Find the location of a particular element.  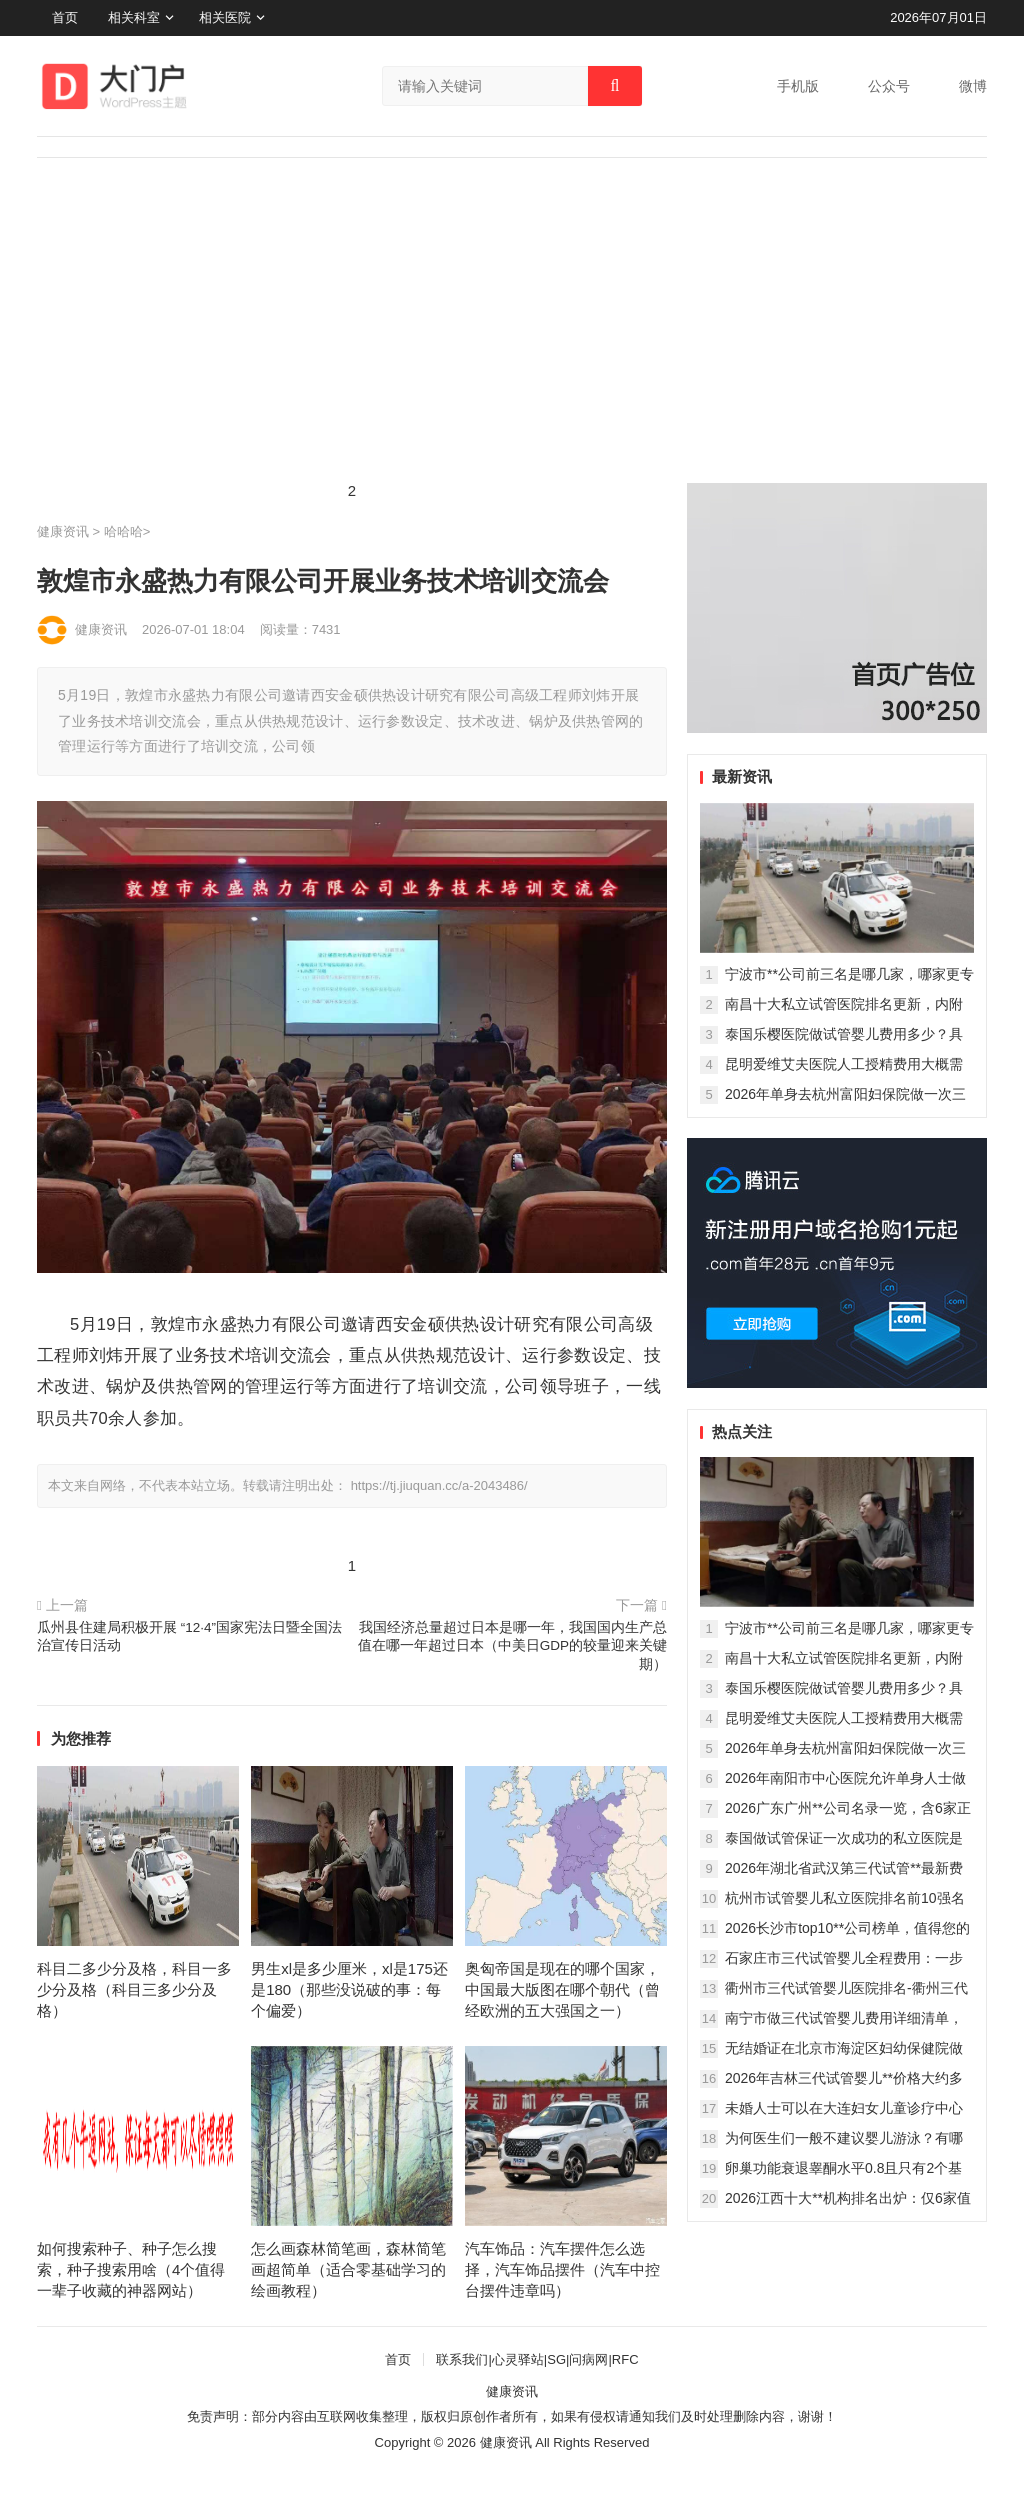

科目二多少分及格，科目一多少分及格（科目三多少分及格） is located at coordinates (134, 1989).